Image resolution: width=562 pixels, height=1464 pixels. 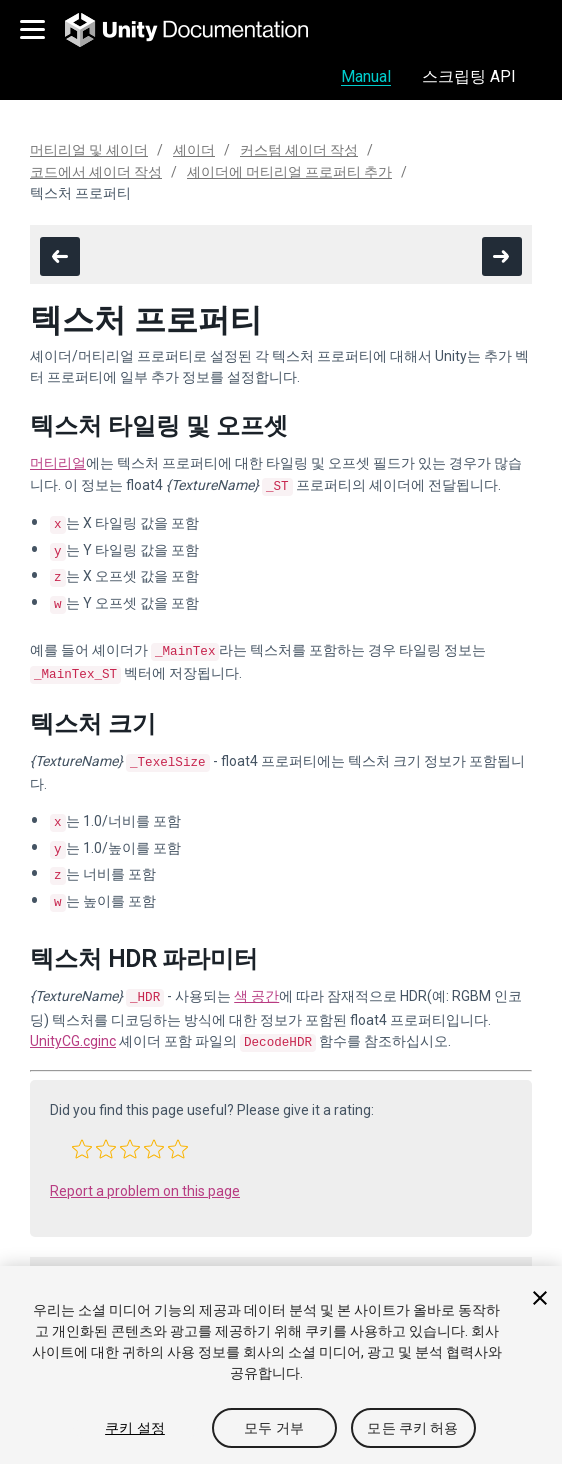 What do you see at coordinates (299, 150) in the screenshot?
I see `커스텀 셰이더 작성` at bounding box center [299, 150].